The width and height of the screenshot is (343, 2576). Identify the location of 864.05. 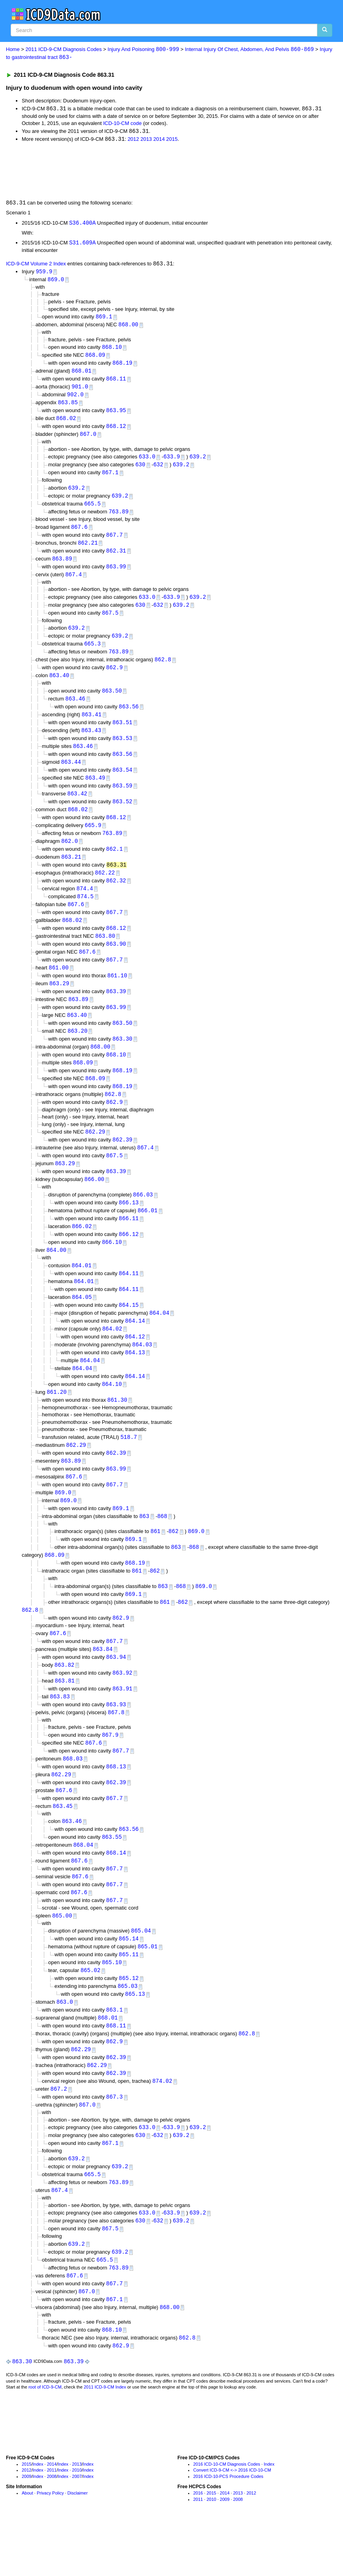
(82, 1324).